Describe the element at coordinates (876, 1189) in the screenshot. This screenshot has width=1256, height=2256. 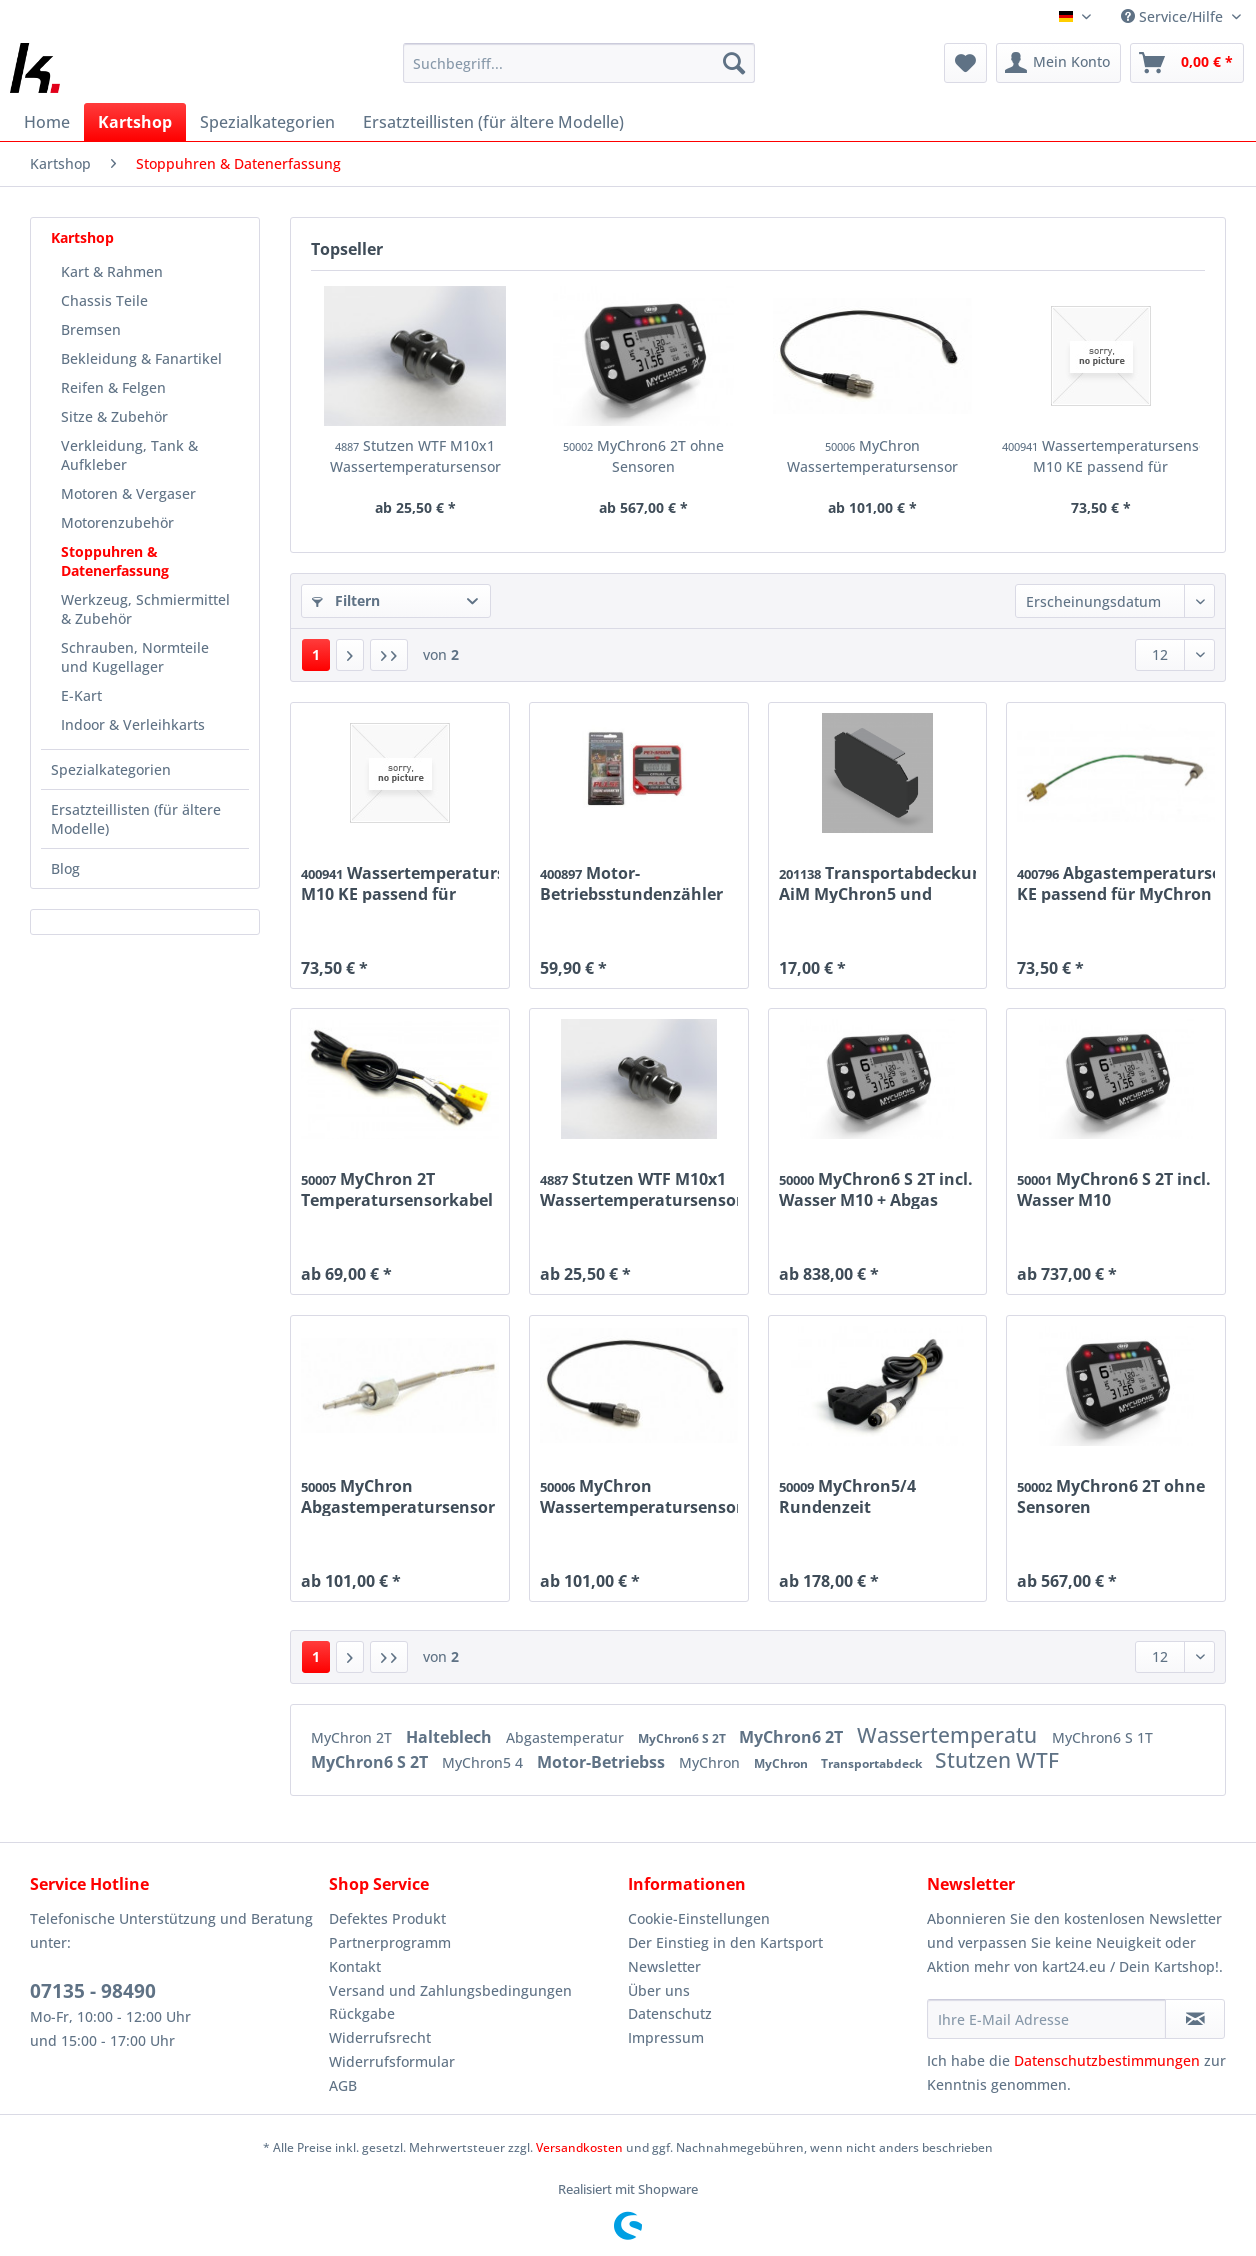
I see `MyChron6 S 2T incl. Wasser M10 + Abgas` at that location.